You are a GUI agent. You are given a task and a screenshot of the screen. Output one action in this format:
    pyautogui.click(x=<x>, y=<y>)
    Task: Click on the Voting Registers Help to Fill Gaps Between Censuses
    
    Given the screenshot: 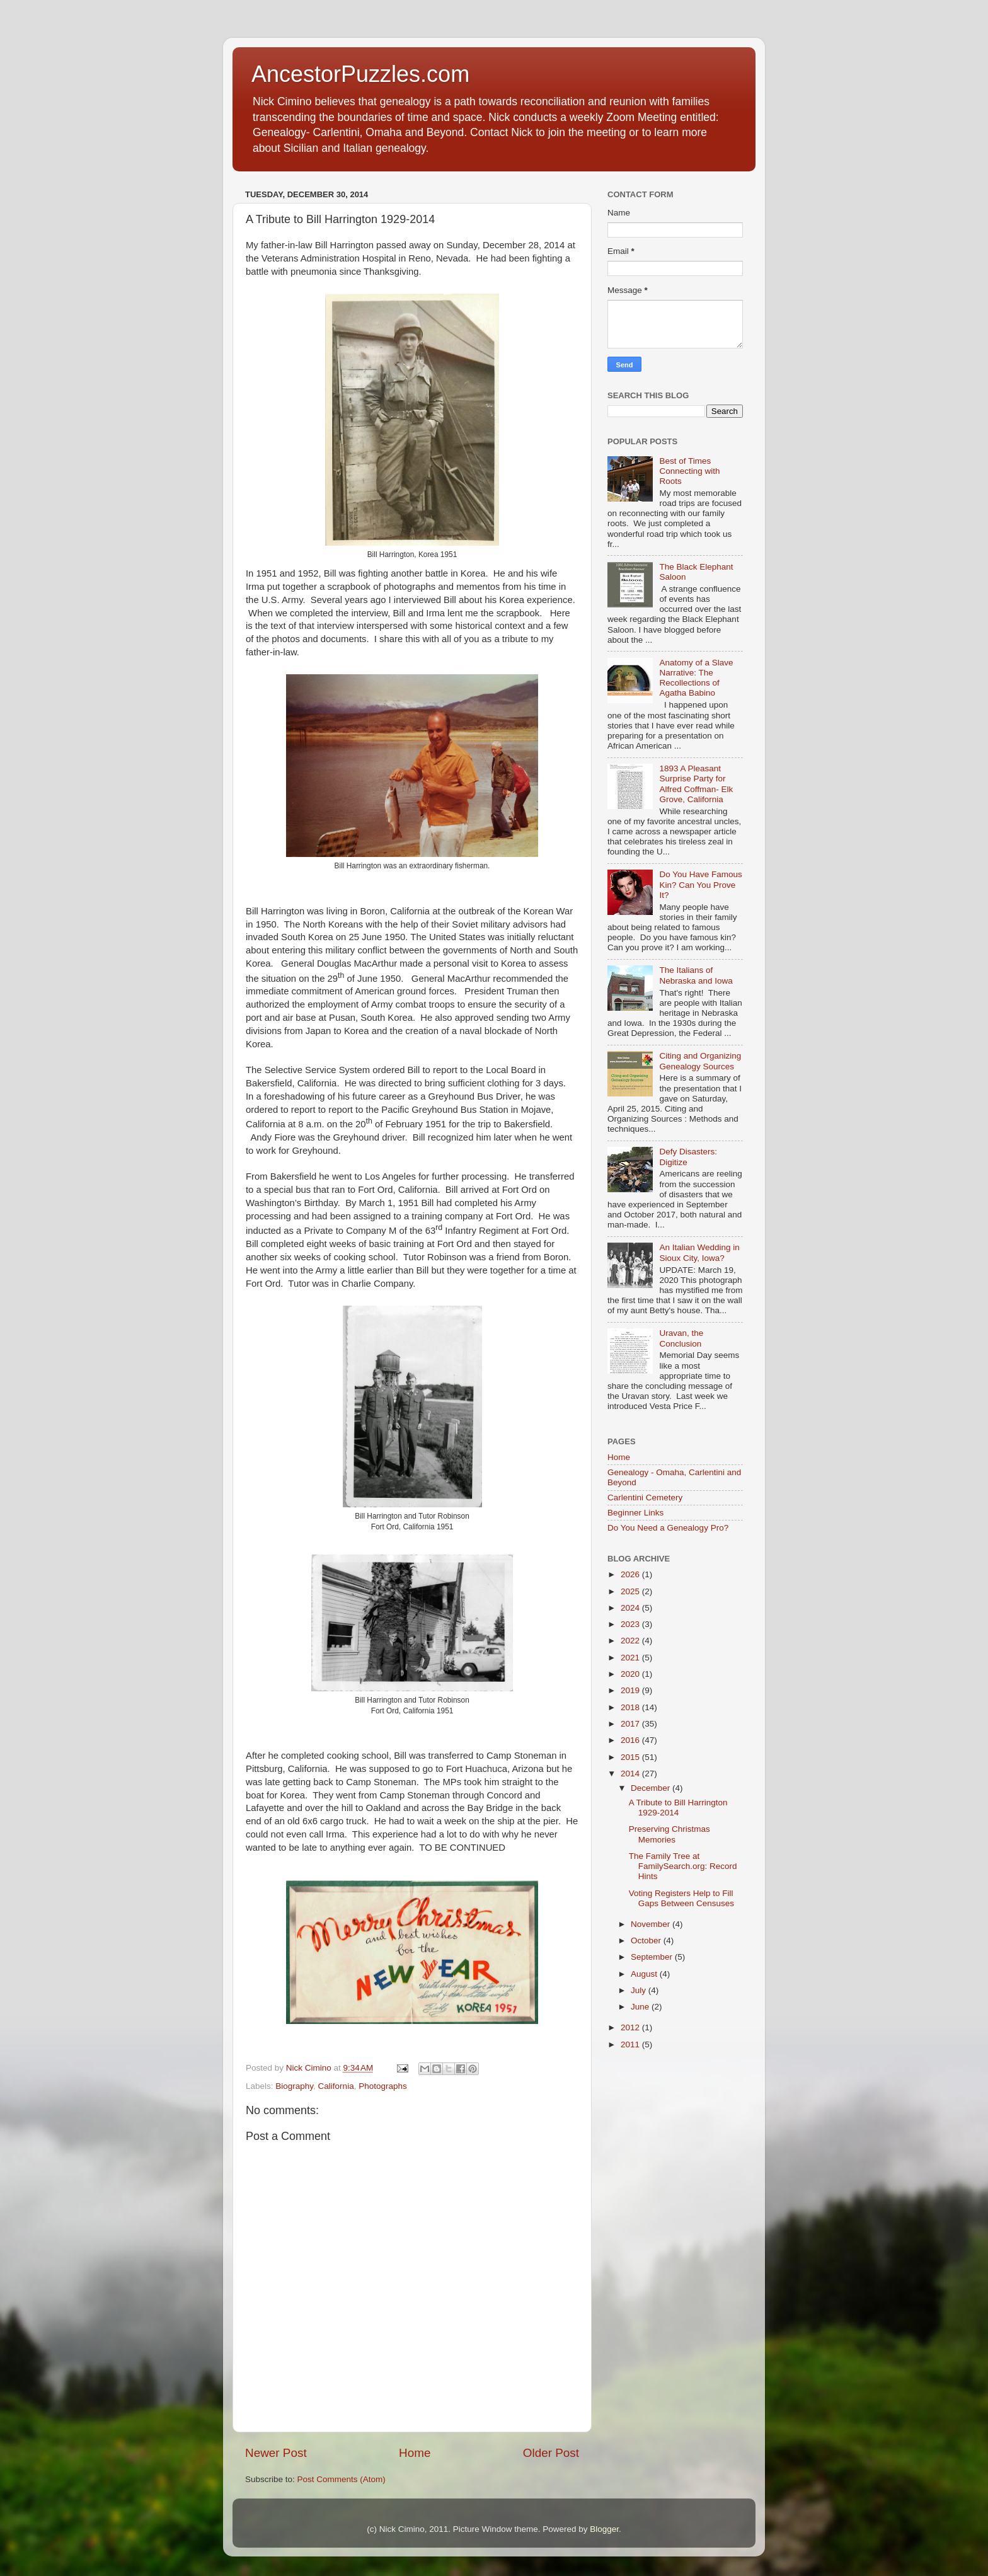 What is the action you would take?
    pyautogui.click(x=681, y=1898)
    